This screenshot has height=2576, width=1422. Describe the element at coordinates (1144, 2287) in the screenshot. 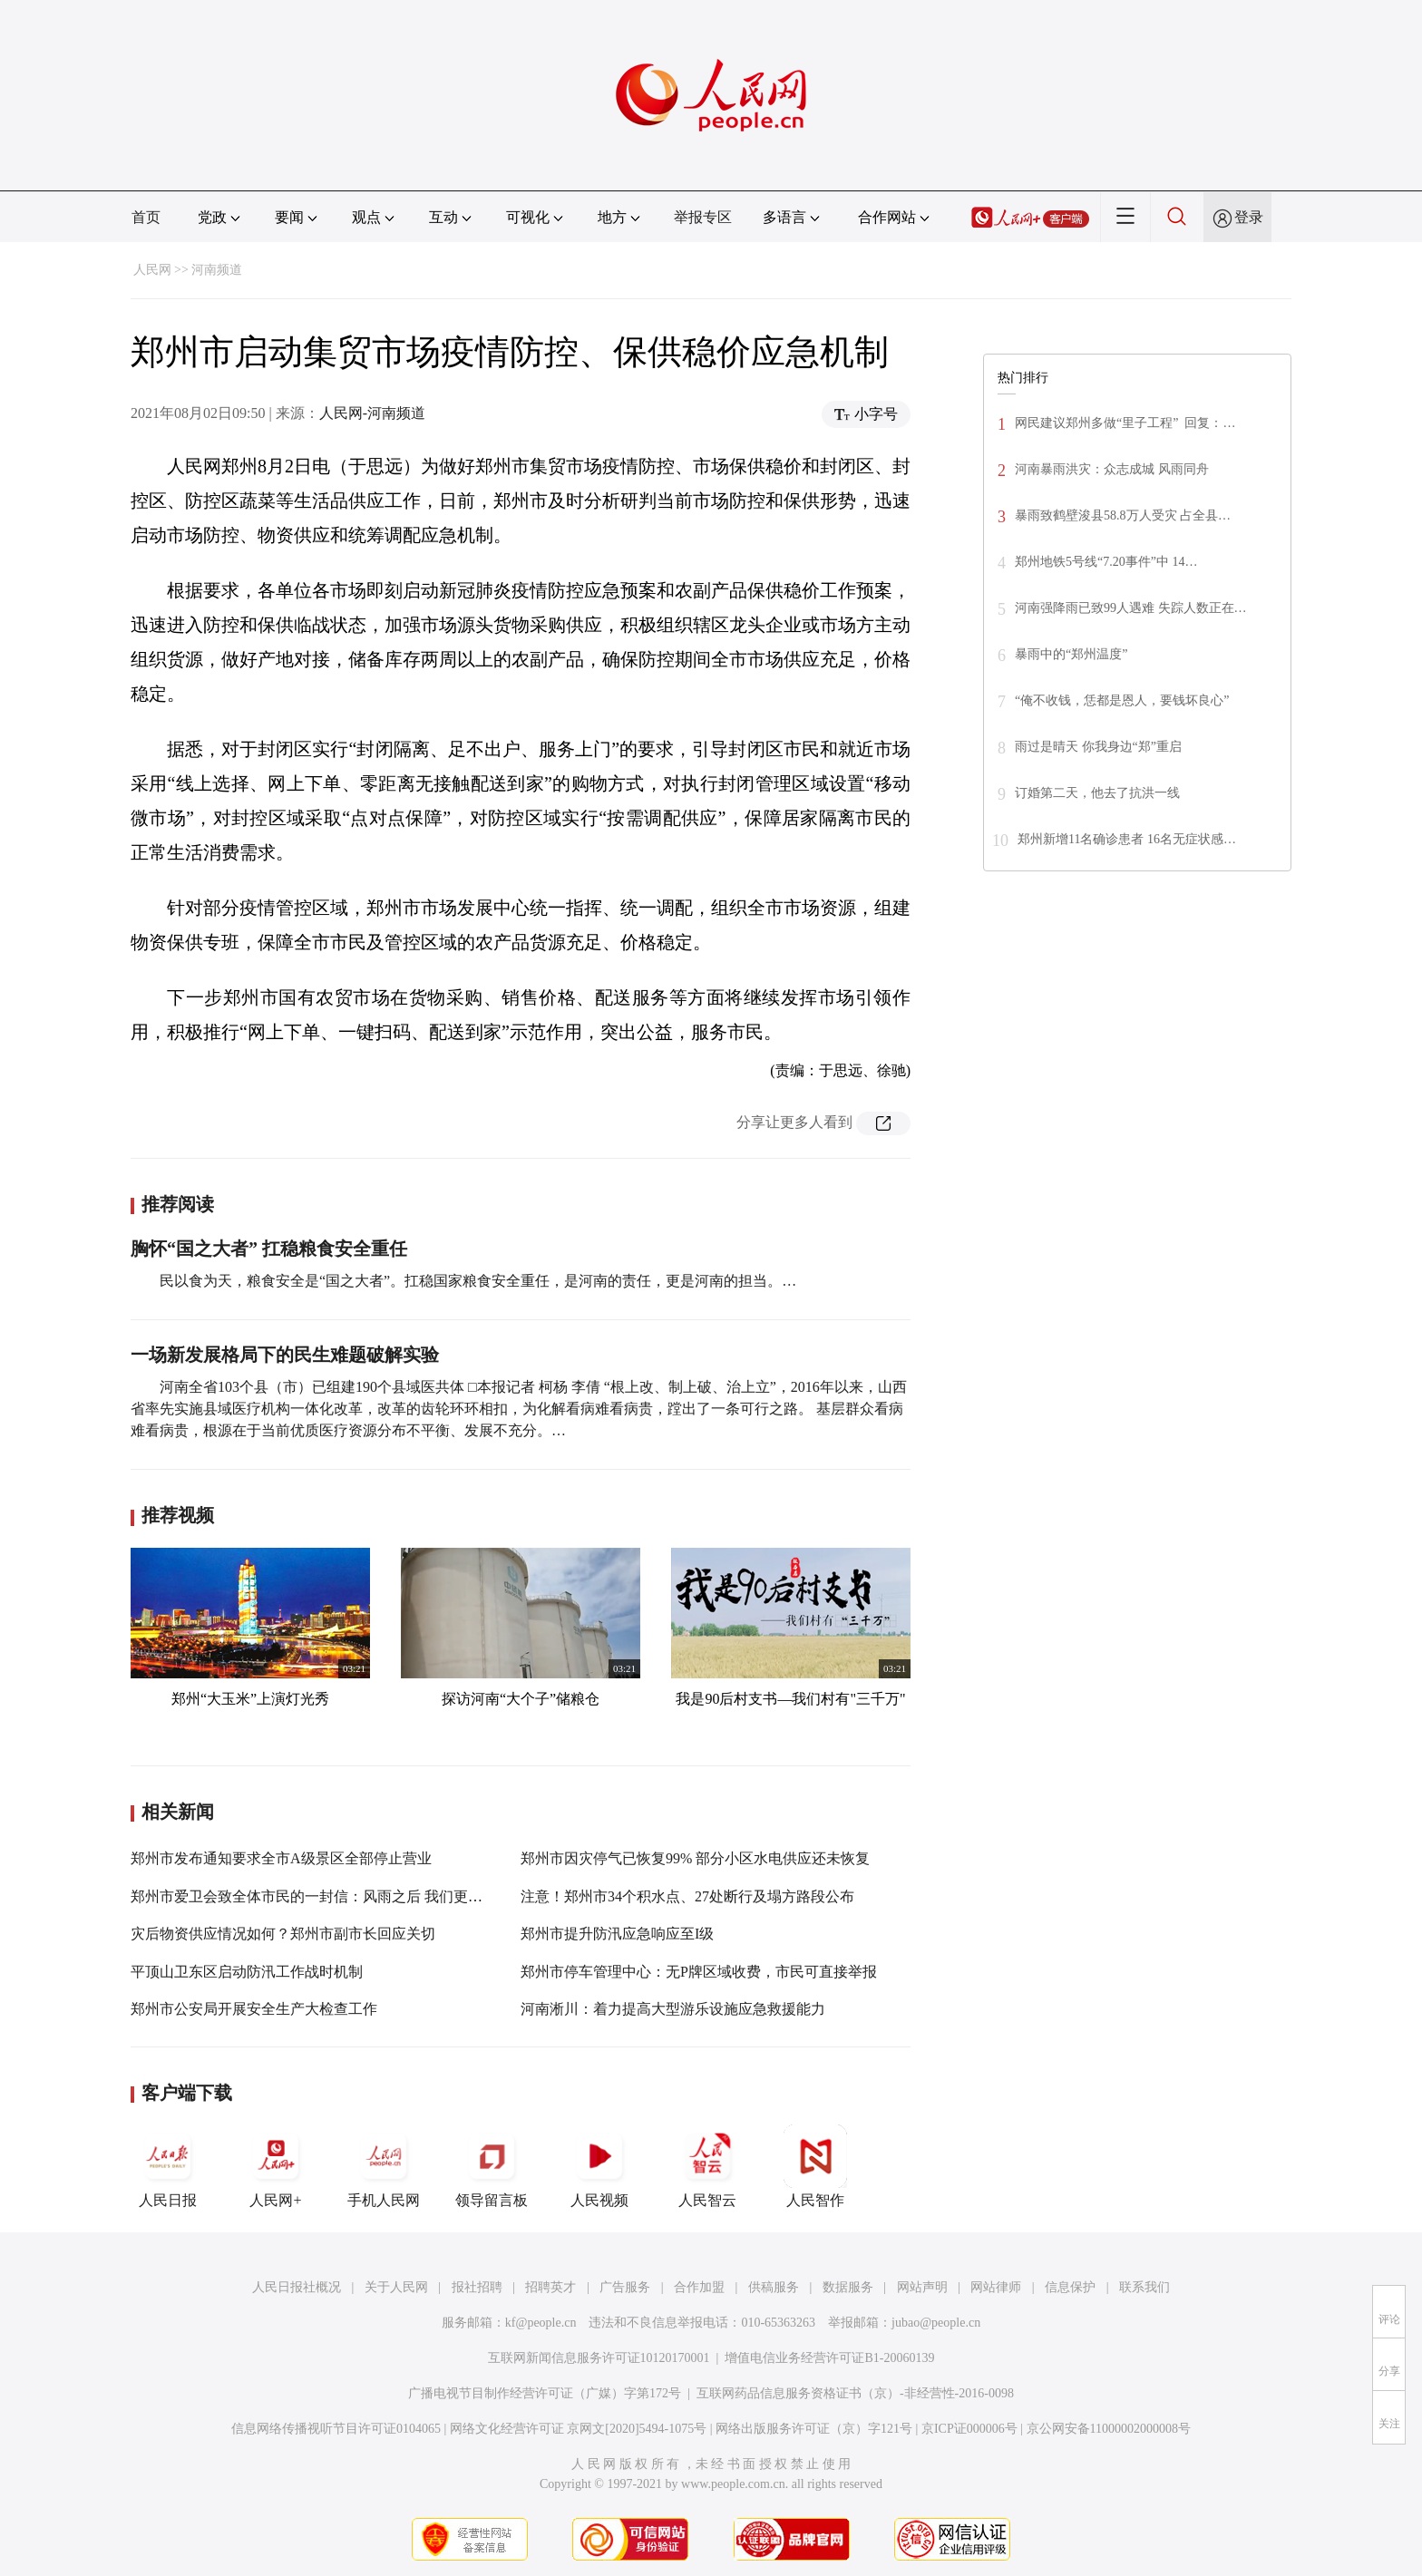

I see `联系我们` at that location.